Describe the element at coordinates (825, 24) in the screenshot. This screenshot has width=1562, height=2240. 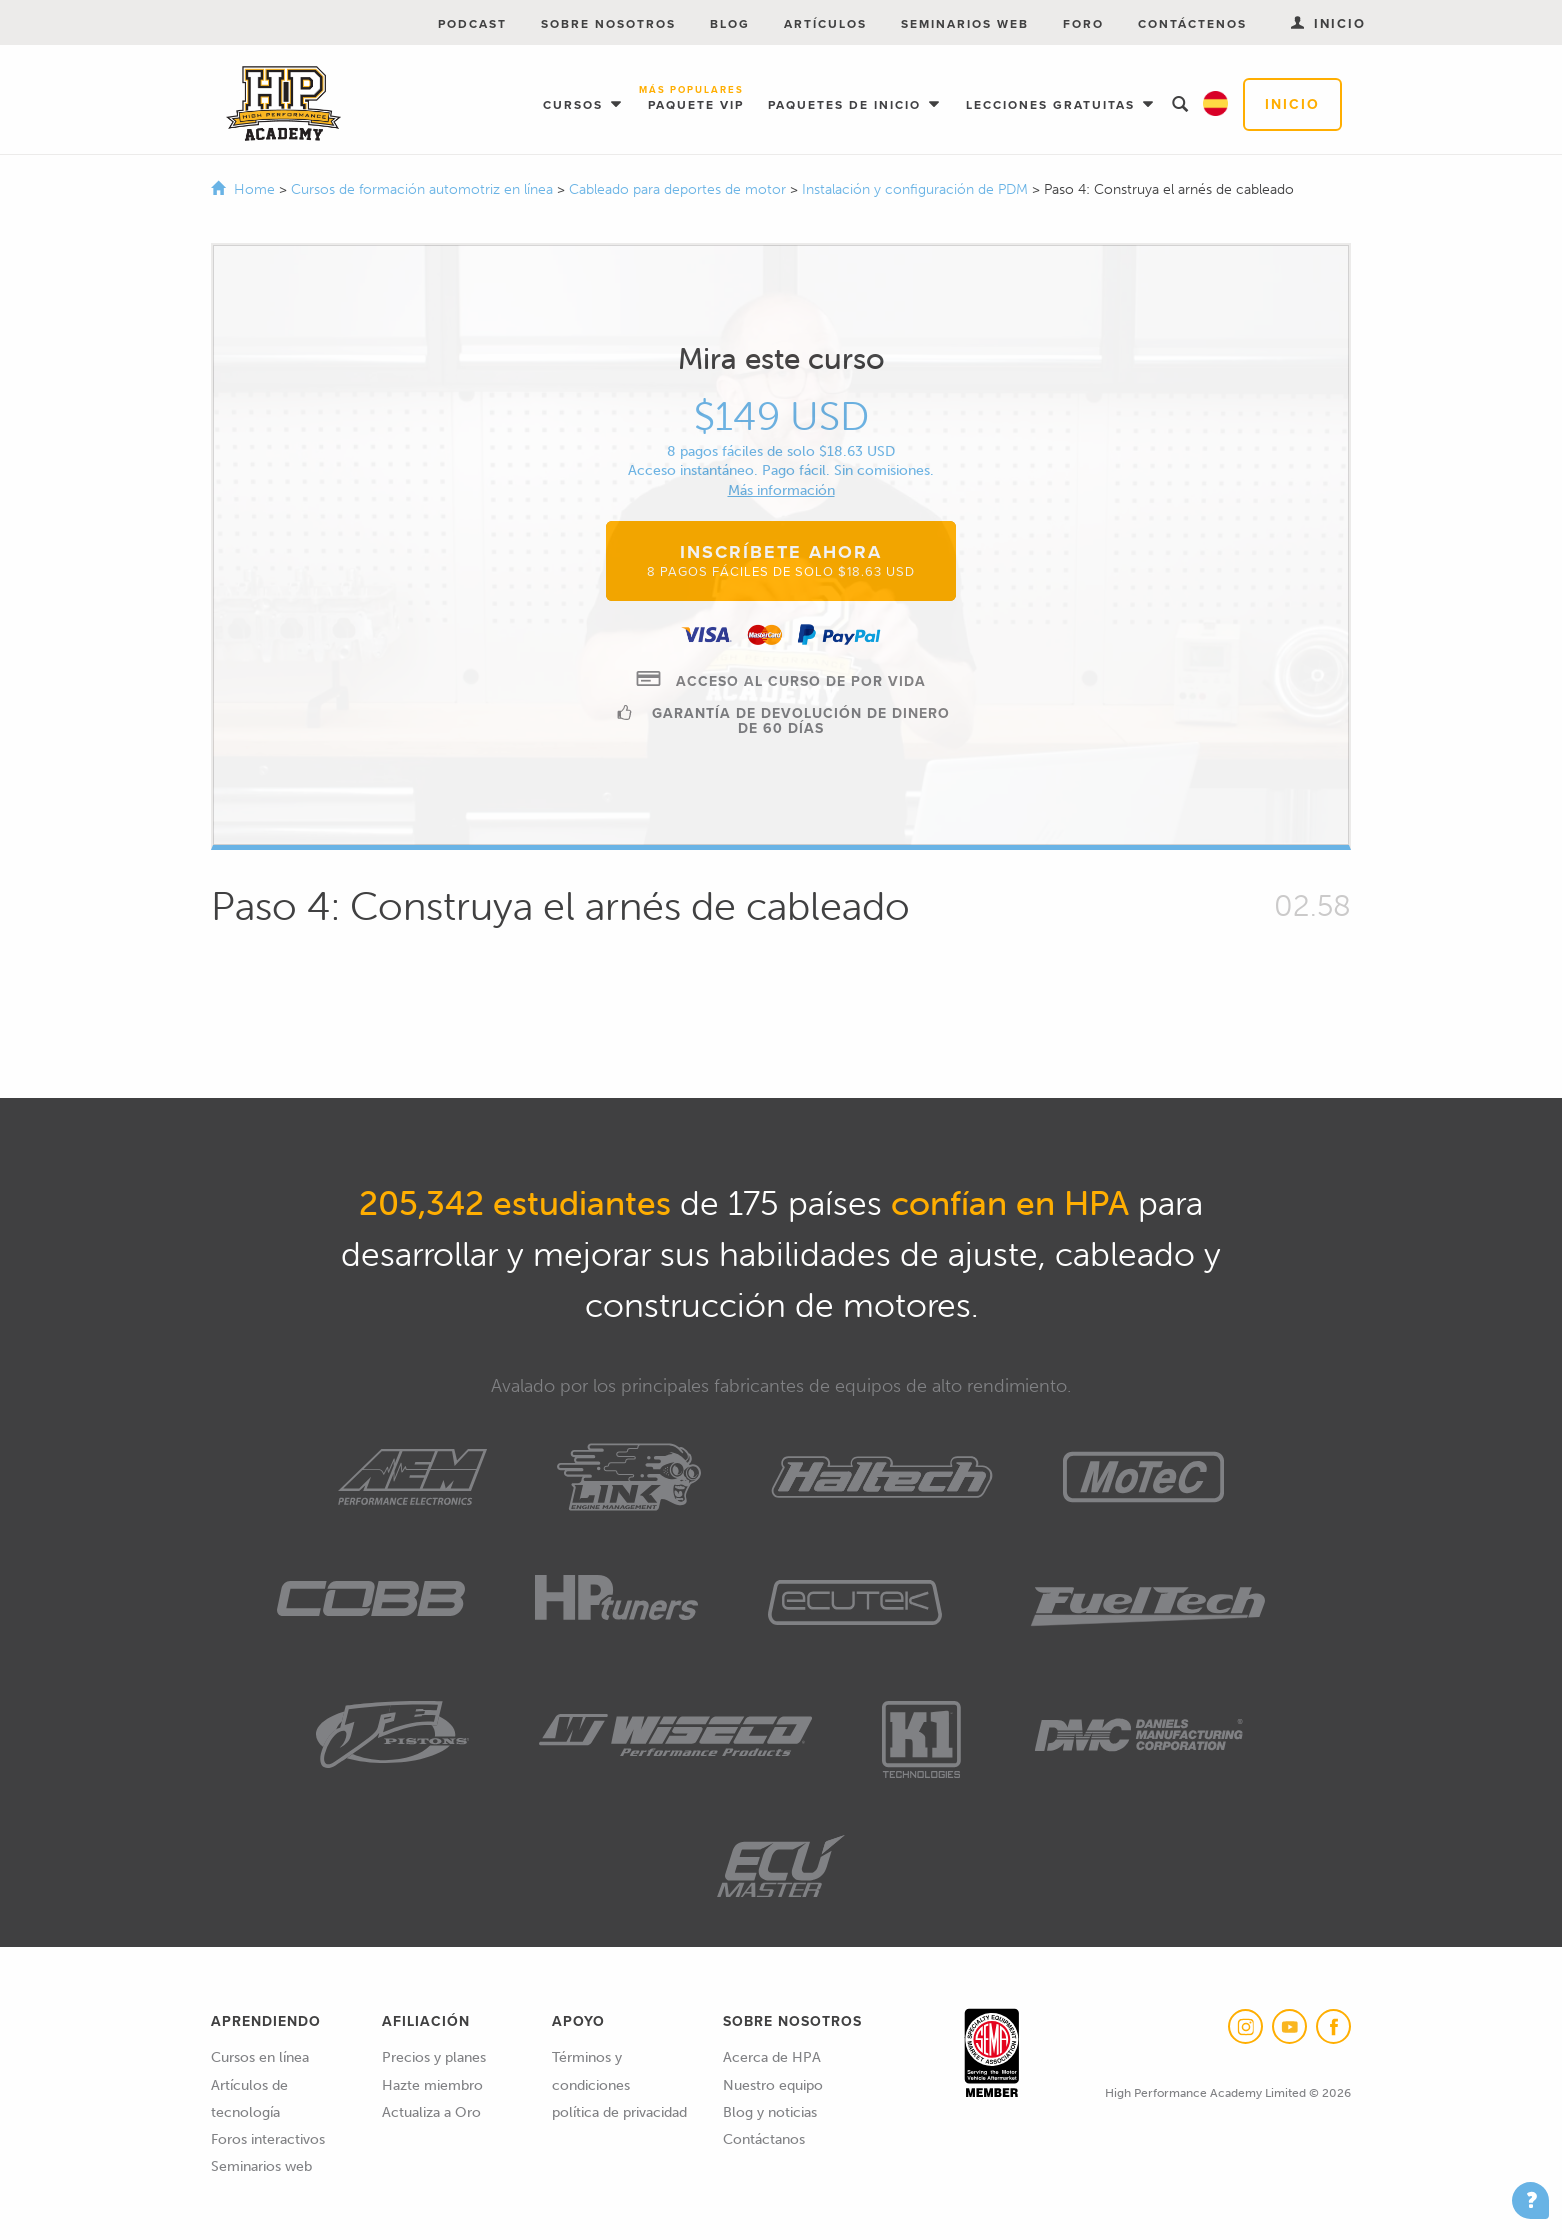
I see `Artículos` at that location.